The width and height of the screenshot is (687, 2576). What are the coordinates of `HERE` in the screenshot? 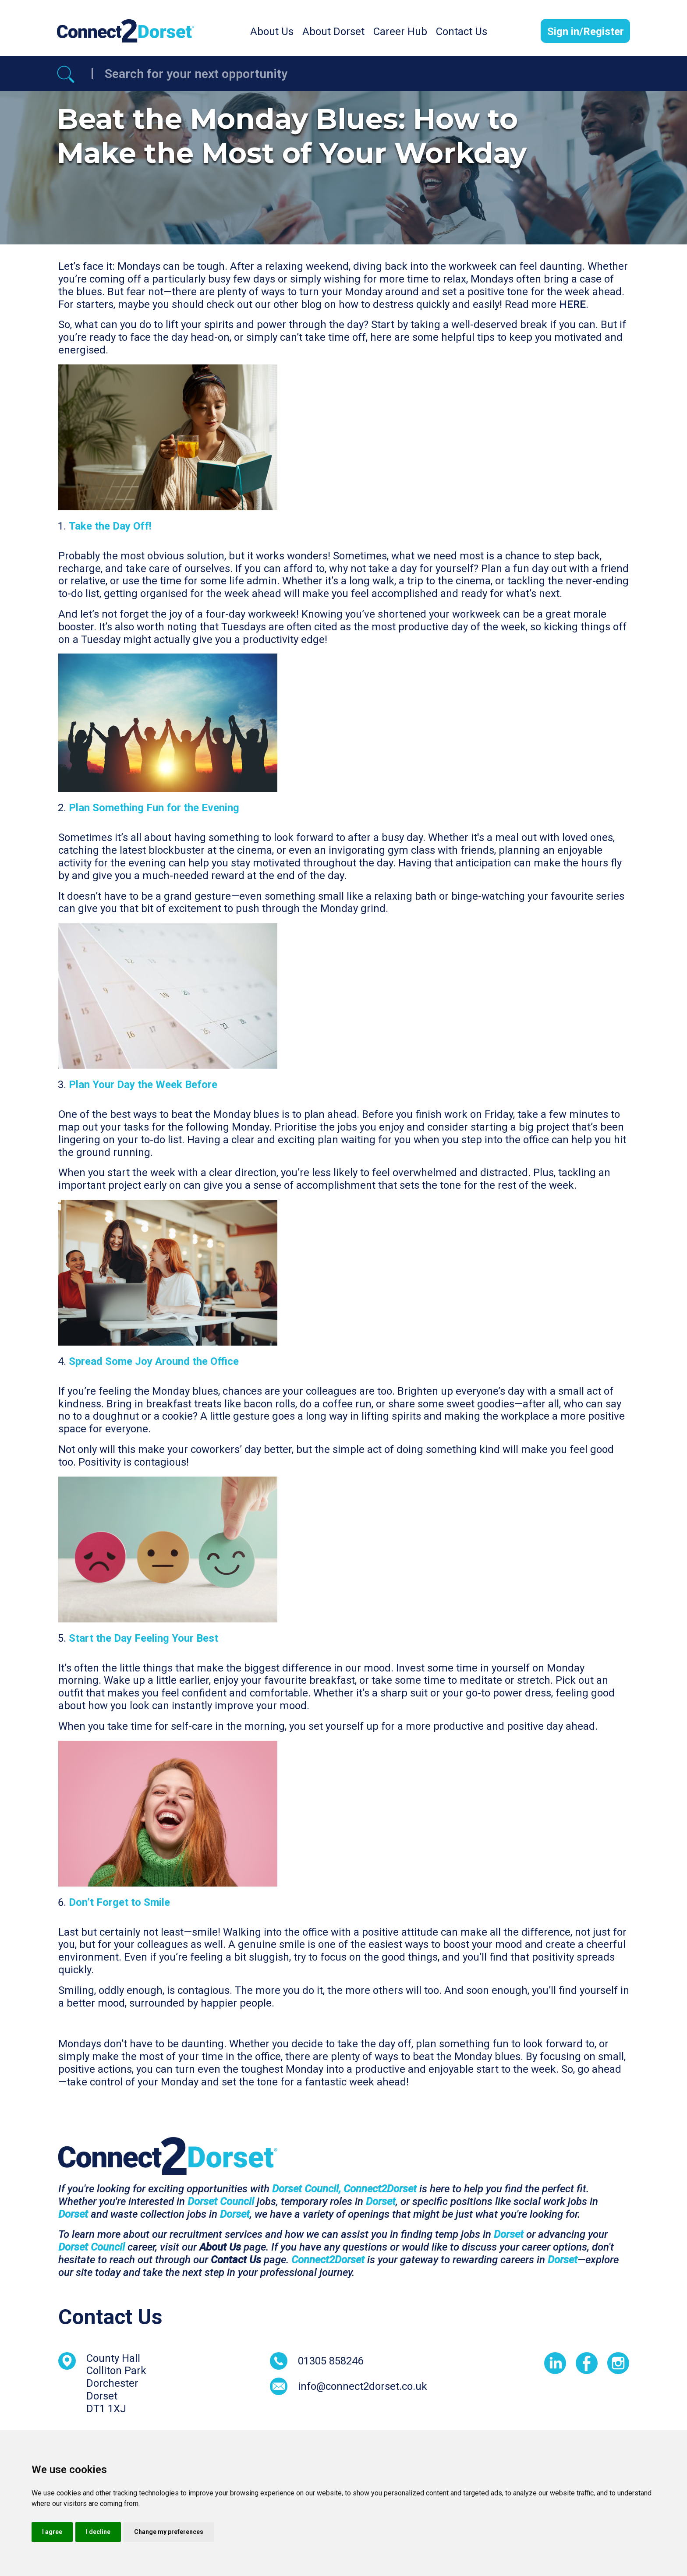 It's located at (572, 304).